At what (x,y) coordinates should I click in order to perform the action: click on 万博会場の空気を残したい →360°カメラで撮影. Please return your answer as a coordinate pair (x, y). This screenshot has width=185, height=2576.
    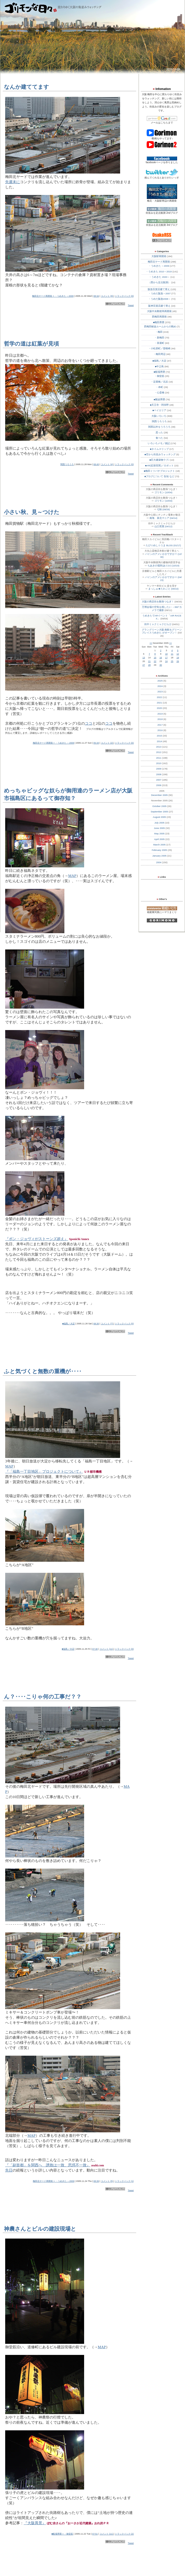
    Looking at the image, I should click on (162, 608).